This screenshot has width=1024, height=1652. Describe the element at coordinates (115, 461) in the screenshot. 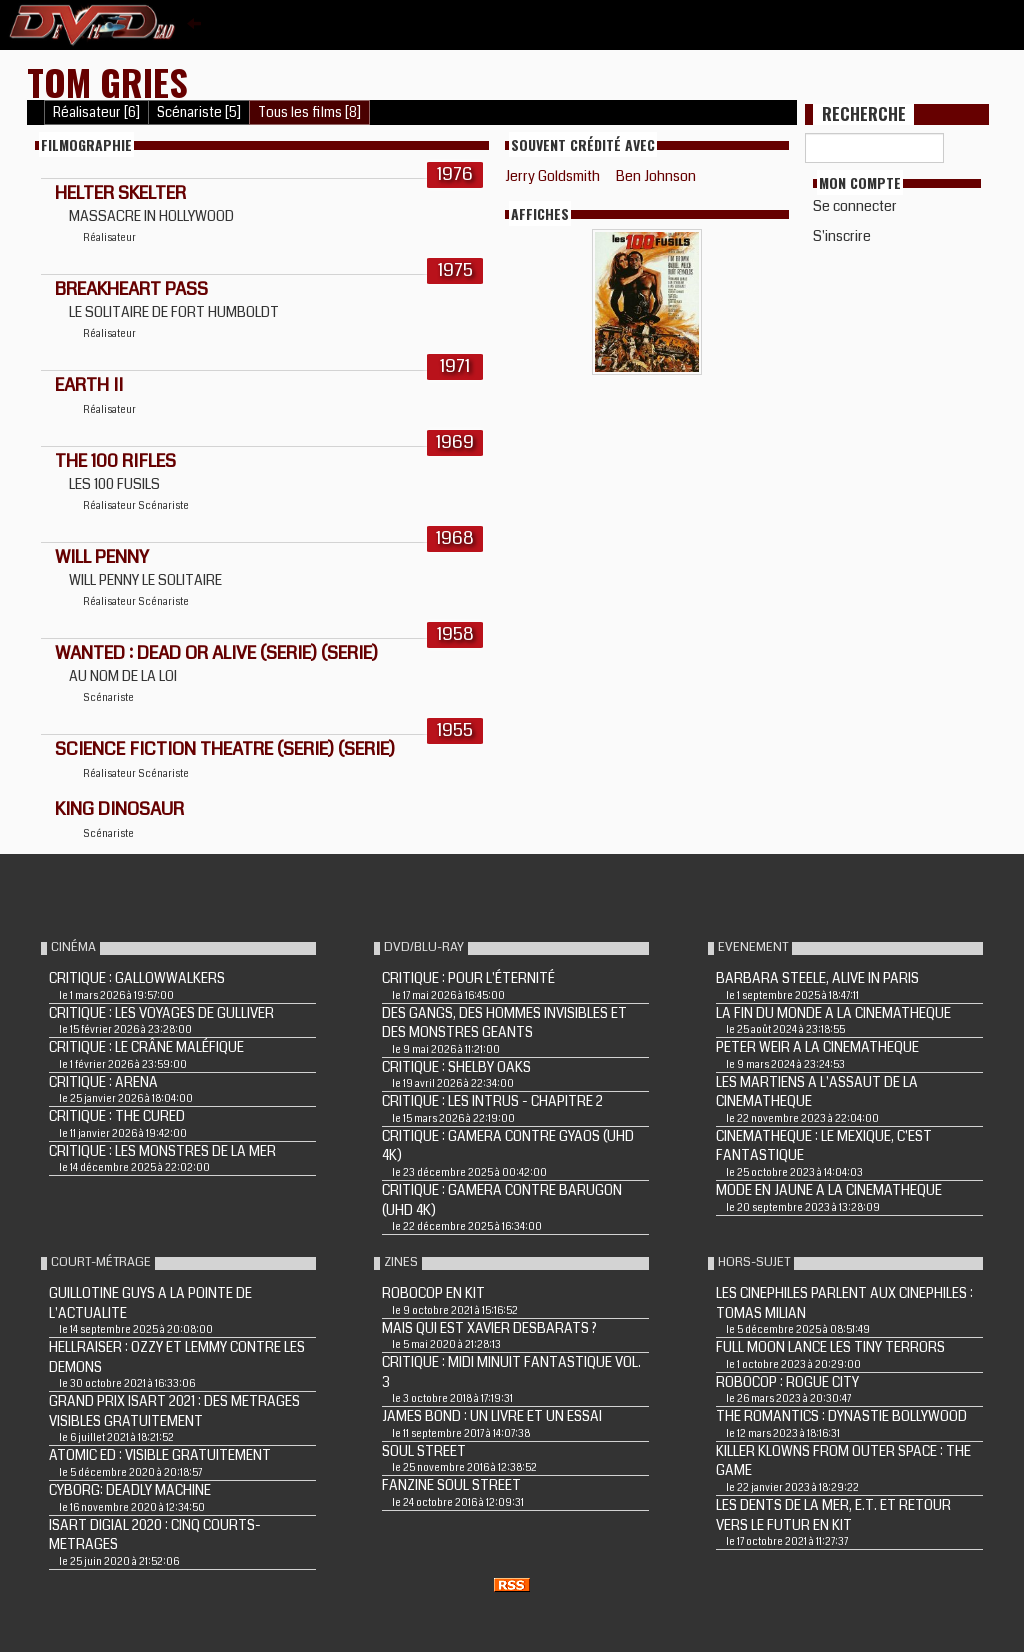

I see `THE 100 RIFLES` at that location.